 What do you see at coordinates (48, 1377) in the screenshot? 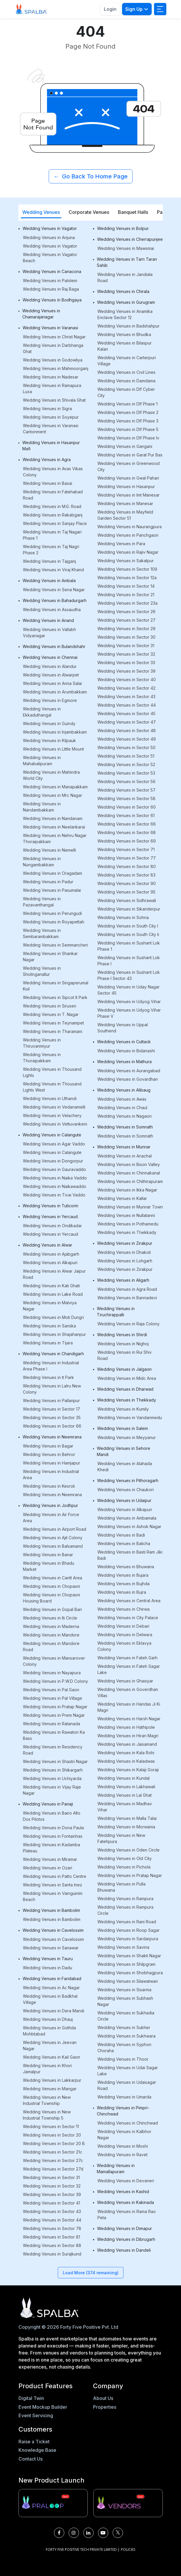
I see `Wedding Venues in It Park` at bounding box center [48, 1377].